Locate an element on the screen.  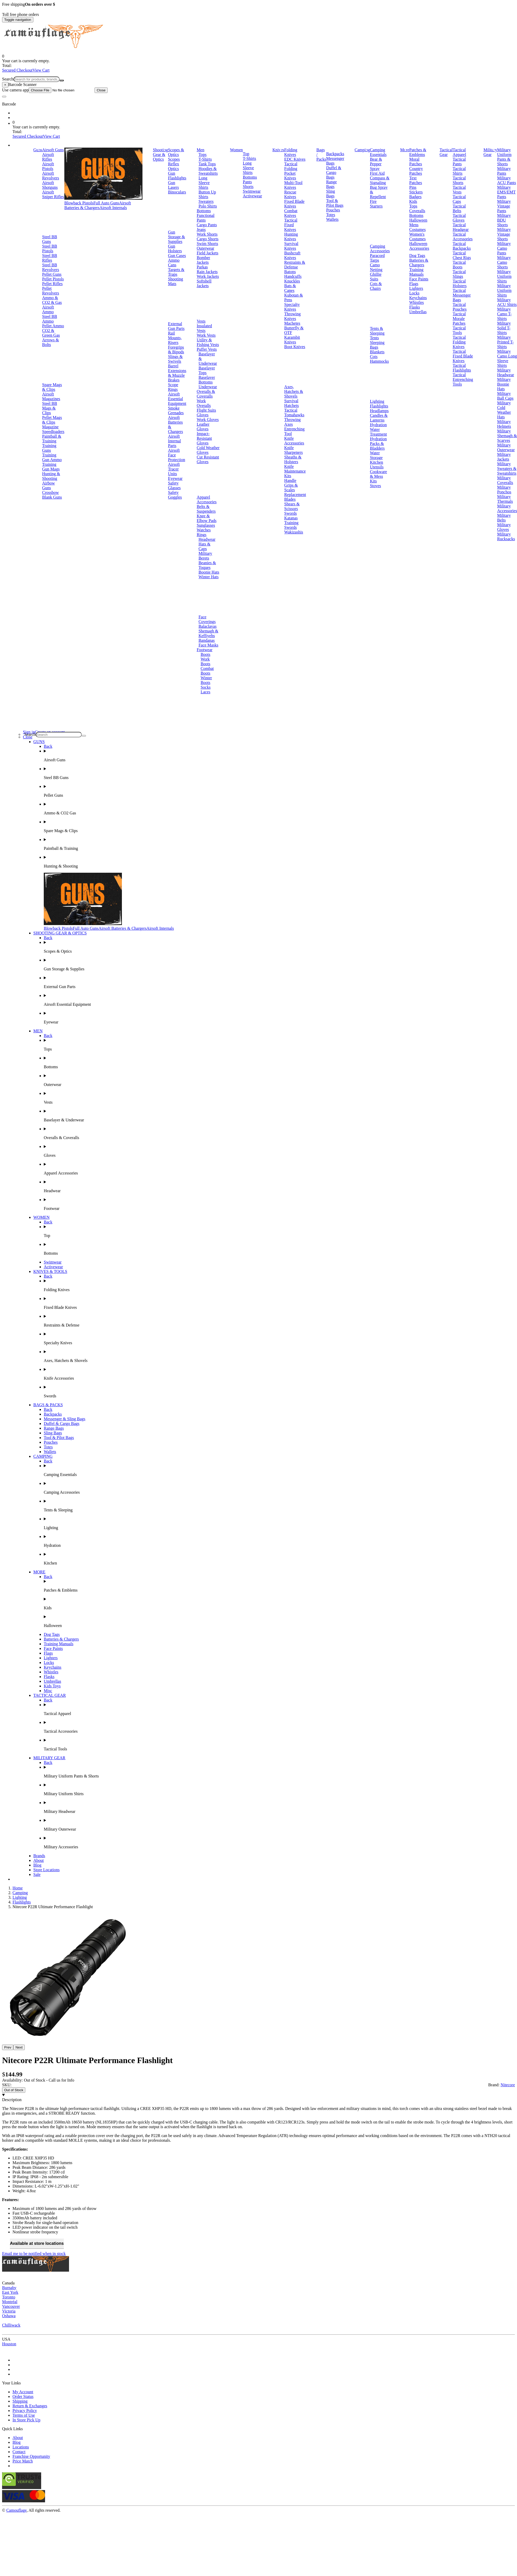
Women is located at coordinates (236, 150).